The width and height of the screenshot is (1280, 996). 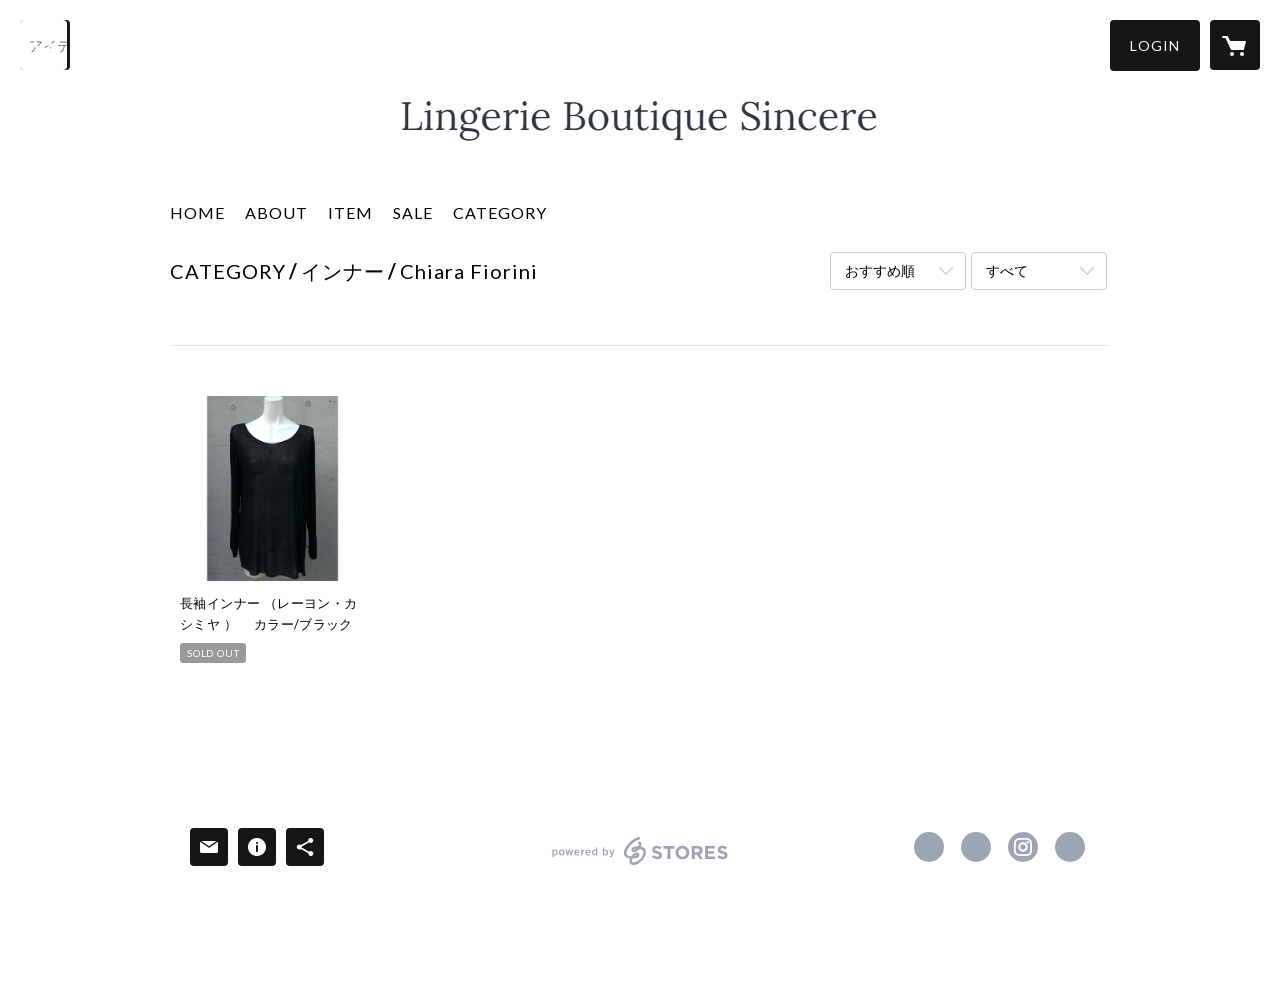 I want to click on http://www.sincere-fukuoka.jimdo.com/ [Website], so click(x=1070, y=847).